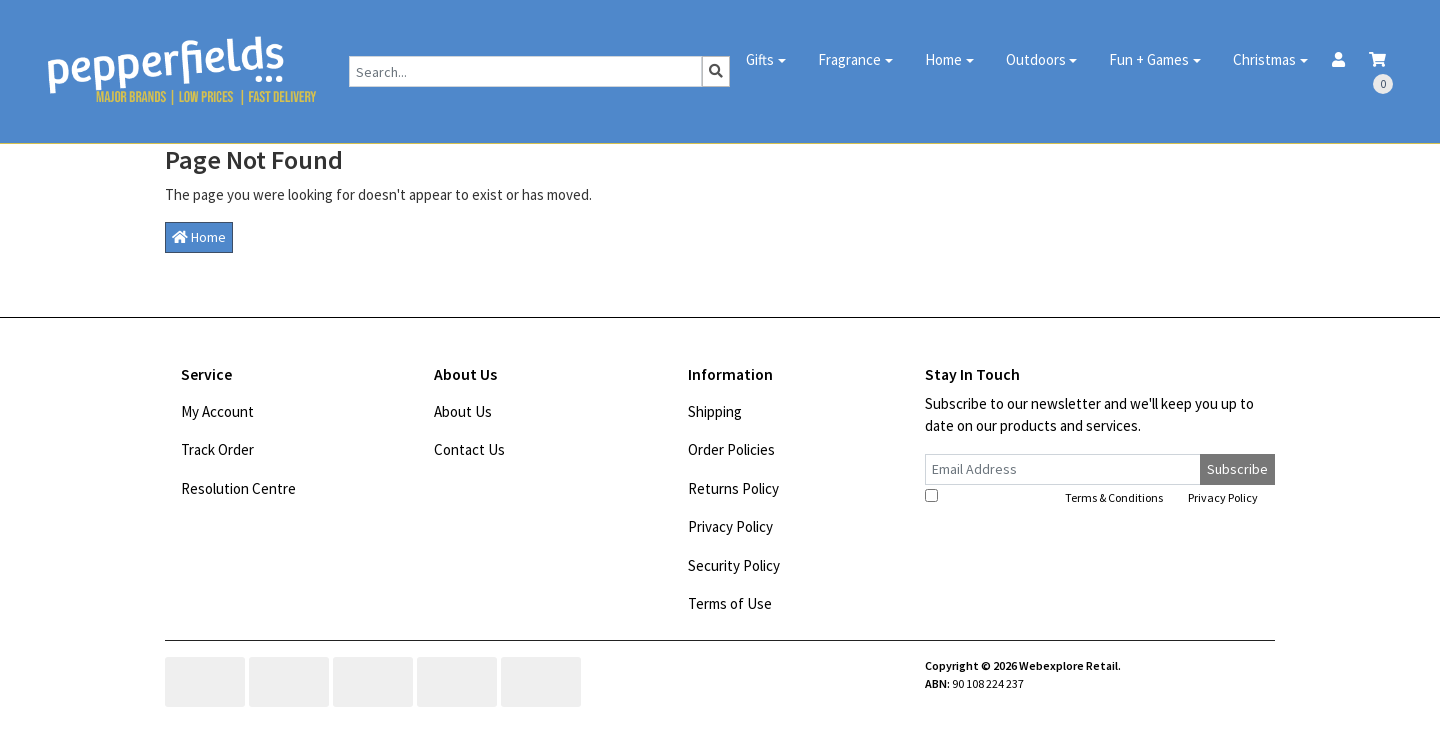 This screenshot has height=729, width=1440. I want to click on My Account, so click(217, 411).